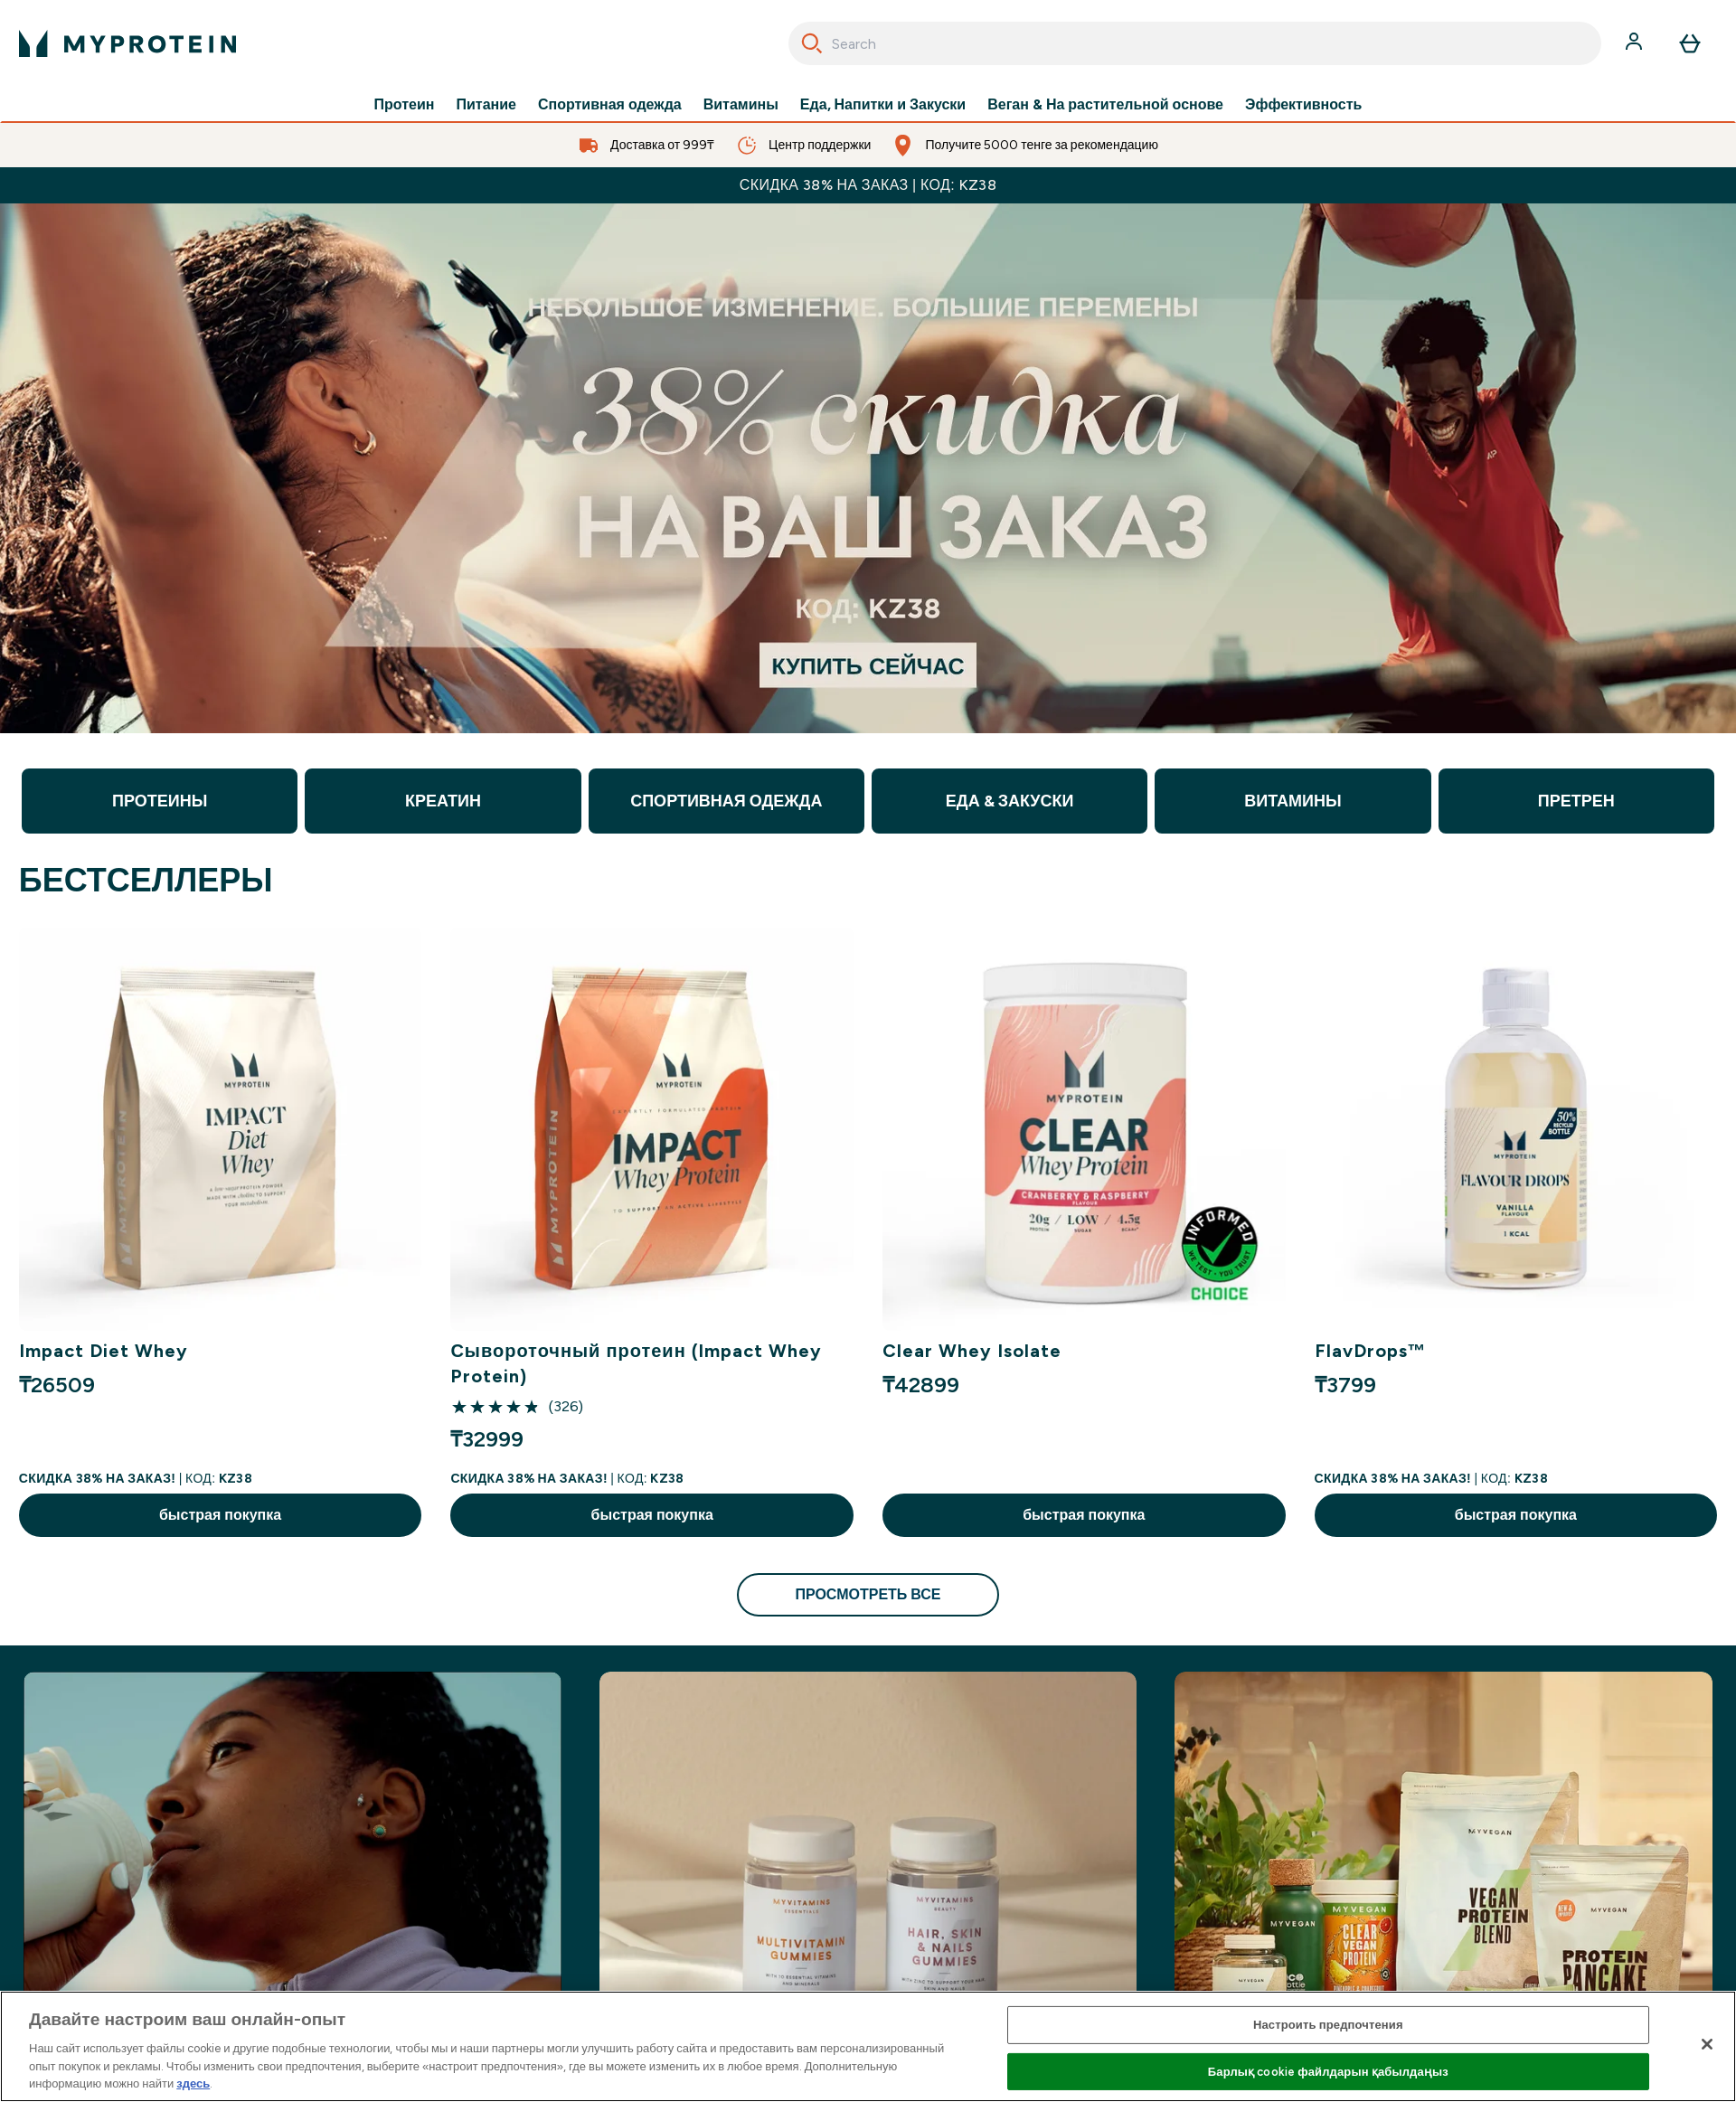  Describe the element at coordinates (103, 1351) in the screenshot. I see `Impact Diet Whey` at that location.